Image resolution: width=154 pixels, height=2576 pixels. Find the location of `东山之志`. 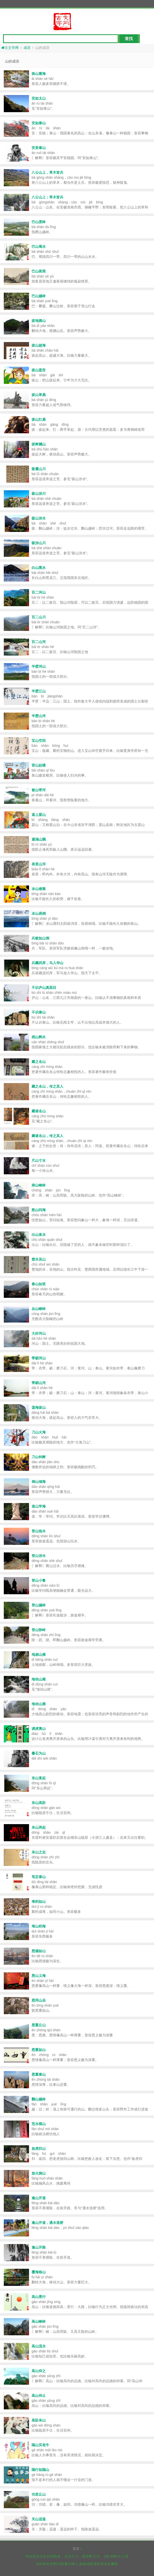

东山之志 is located at coordinates (39, 1852).